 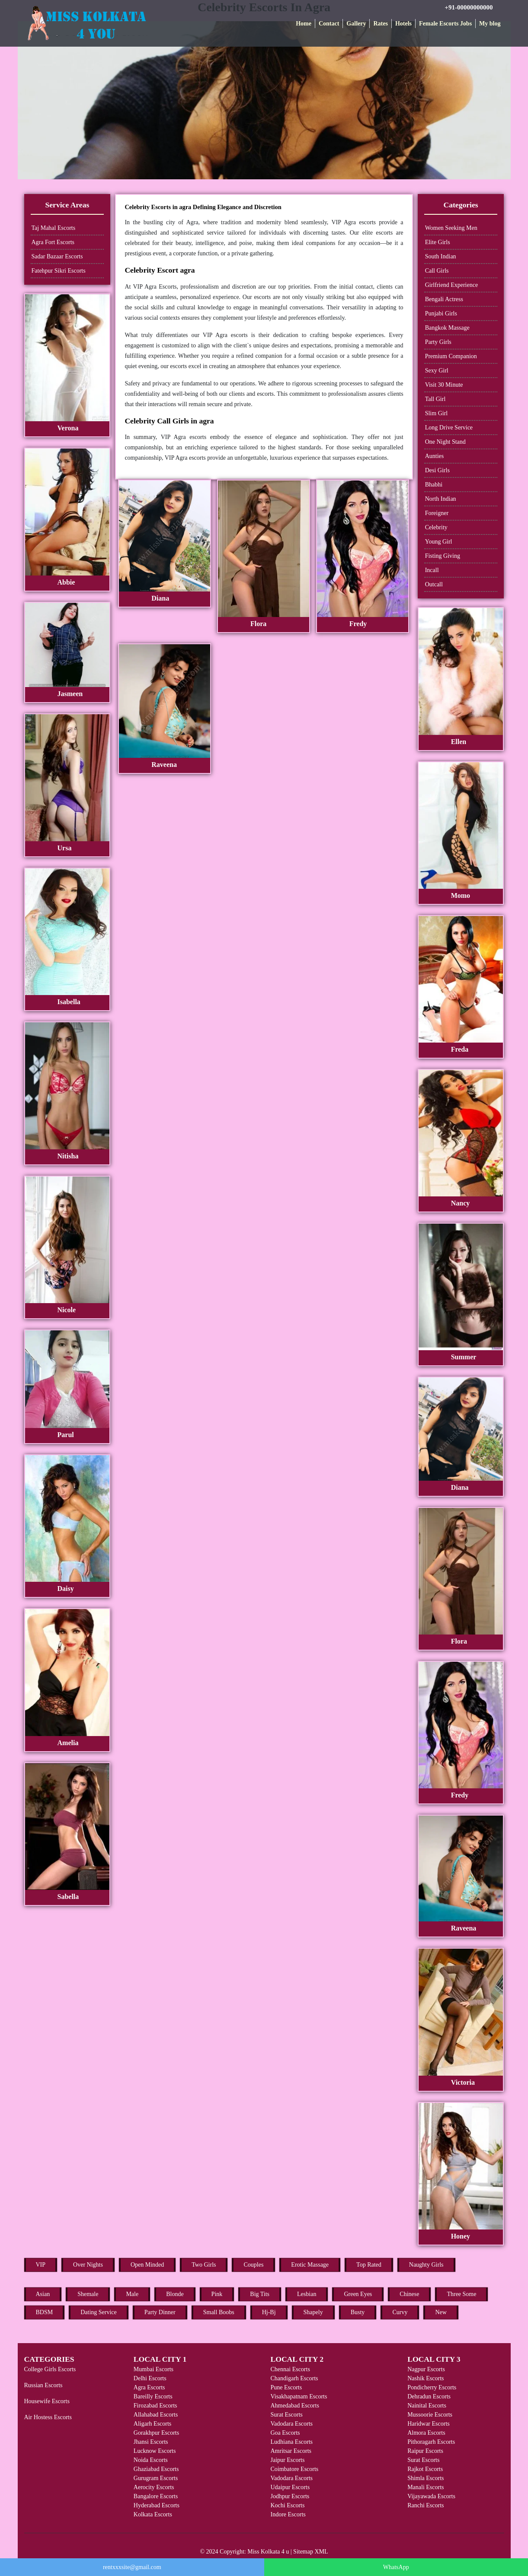 I want to click on Mumbai Escorts, so click(x=153, y=2369).